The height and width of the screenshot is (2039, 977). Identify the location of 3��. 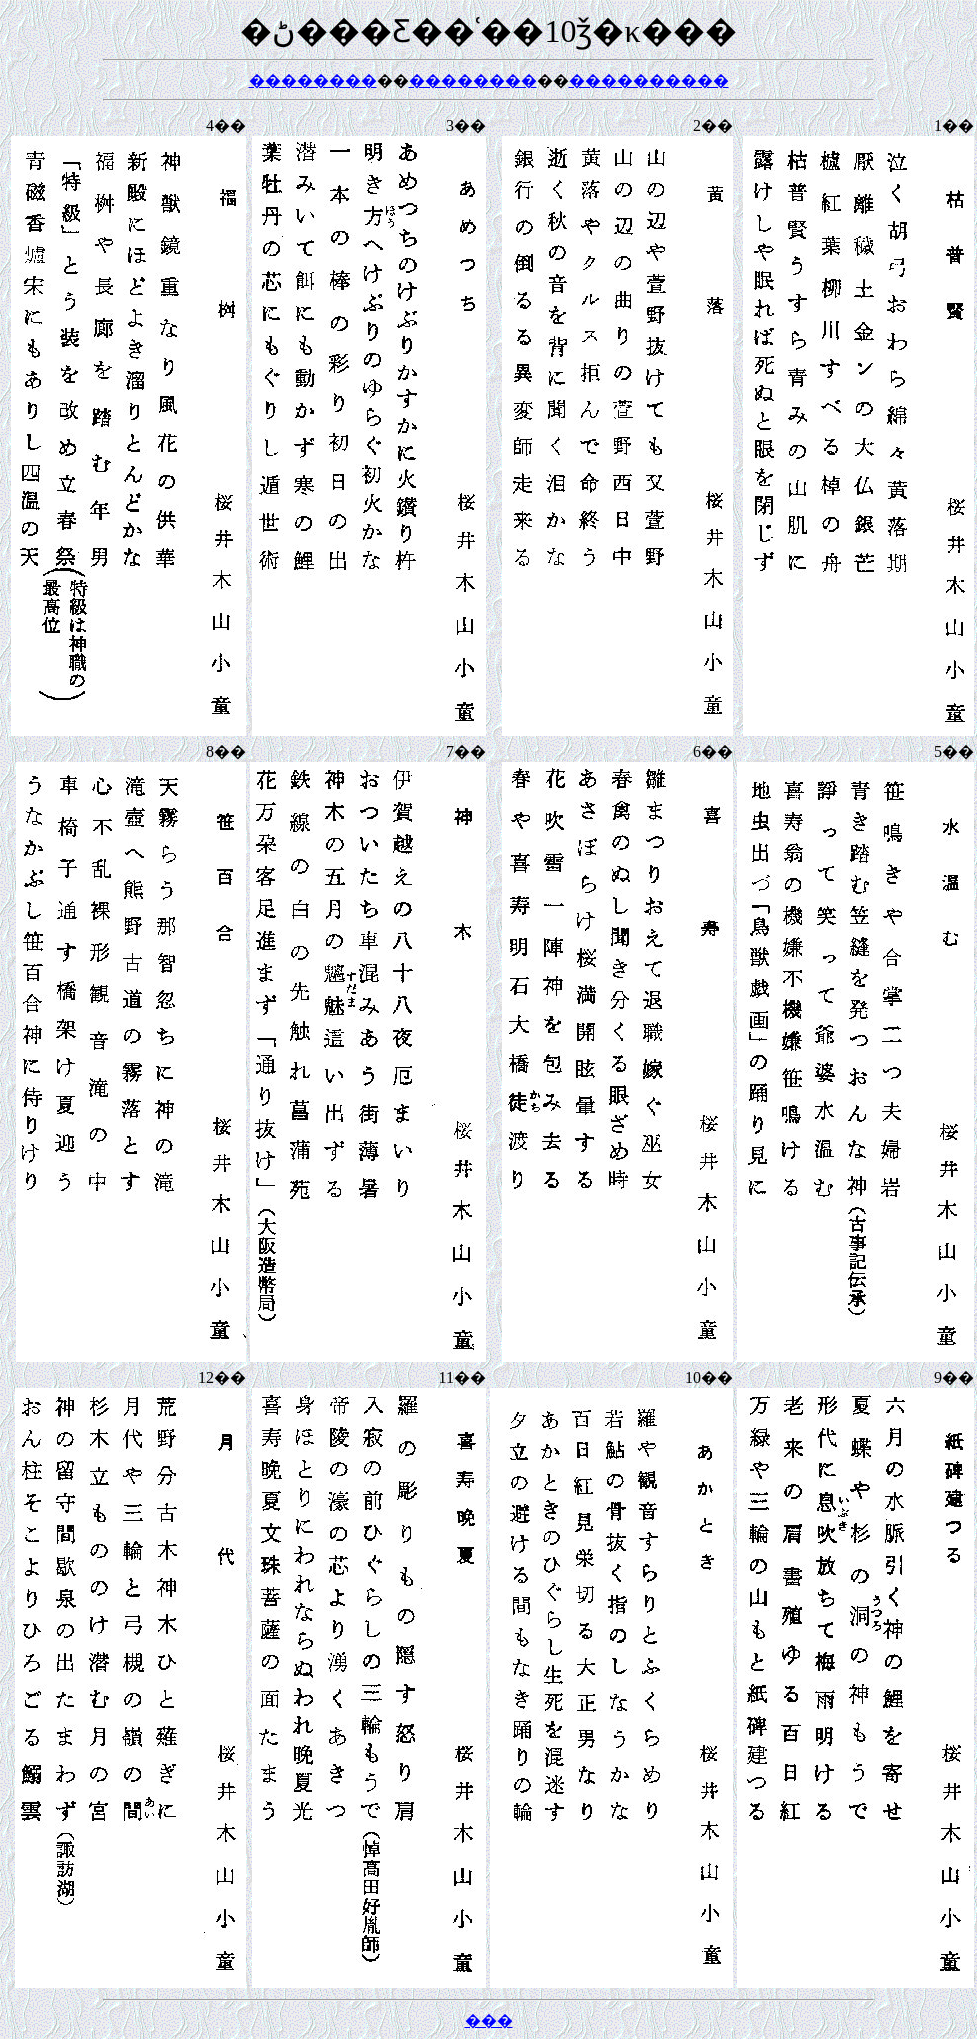
(466, 125).